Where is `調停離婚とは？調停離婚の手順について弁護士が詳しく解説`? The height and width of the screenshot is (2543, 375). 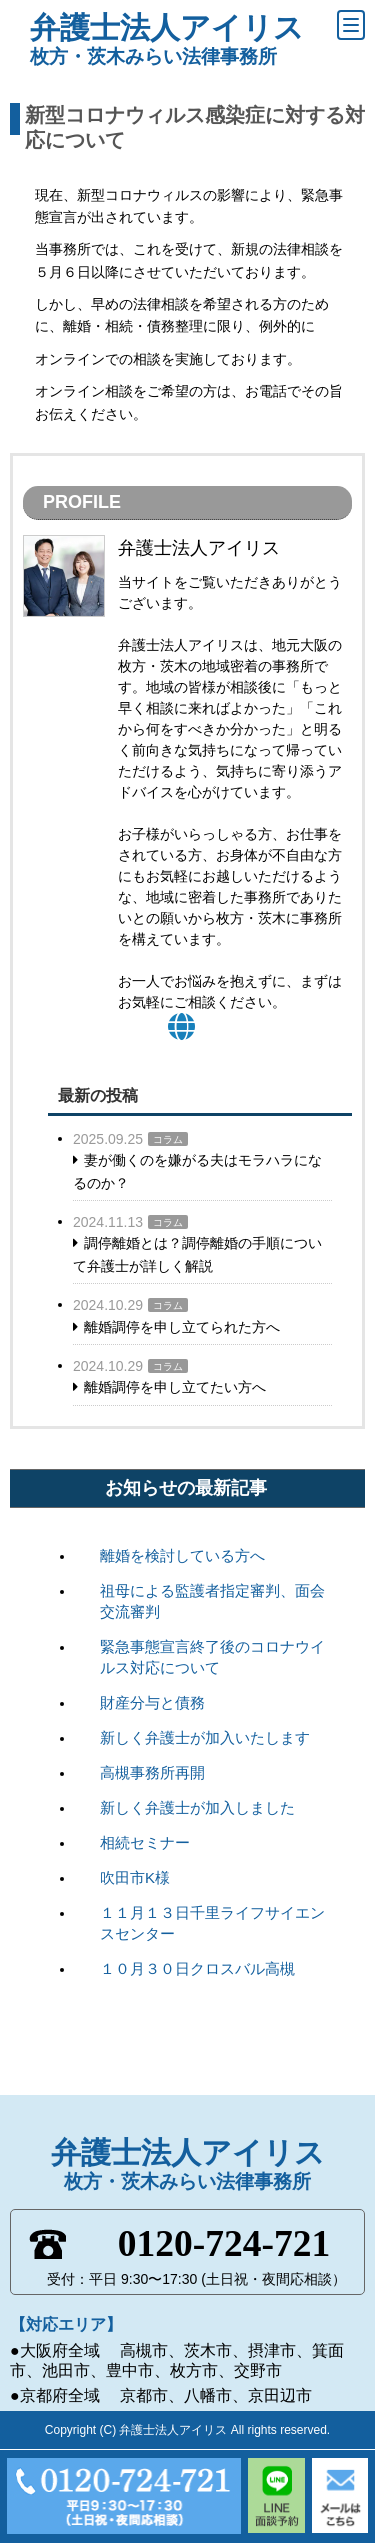
調停離婚とは？調停離婚の手順について弁護士が詳しく解説 is located at coordinates (197, 1254).